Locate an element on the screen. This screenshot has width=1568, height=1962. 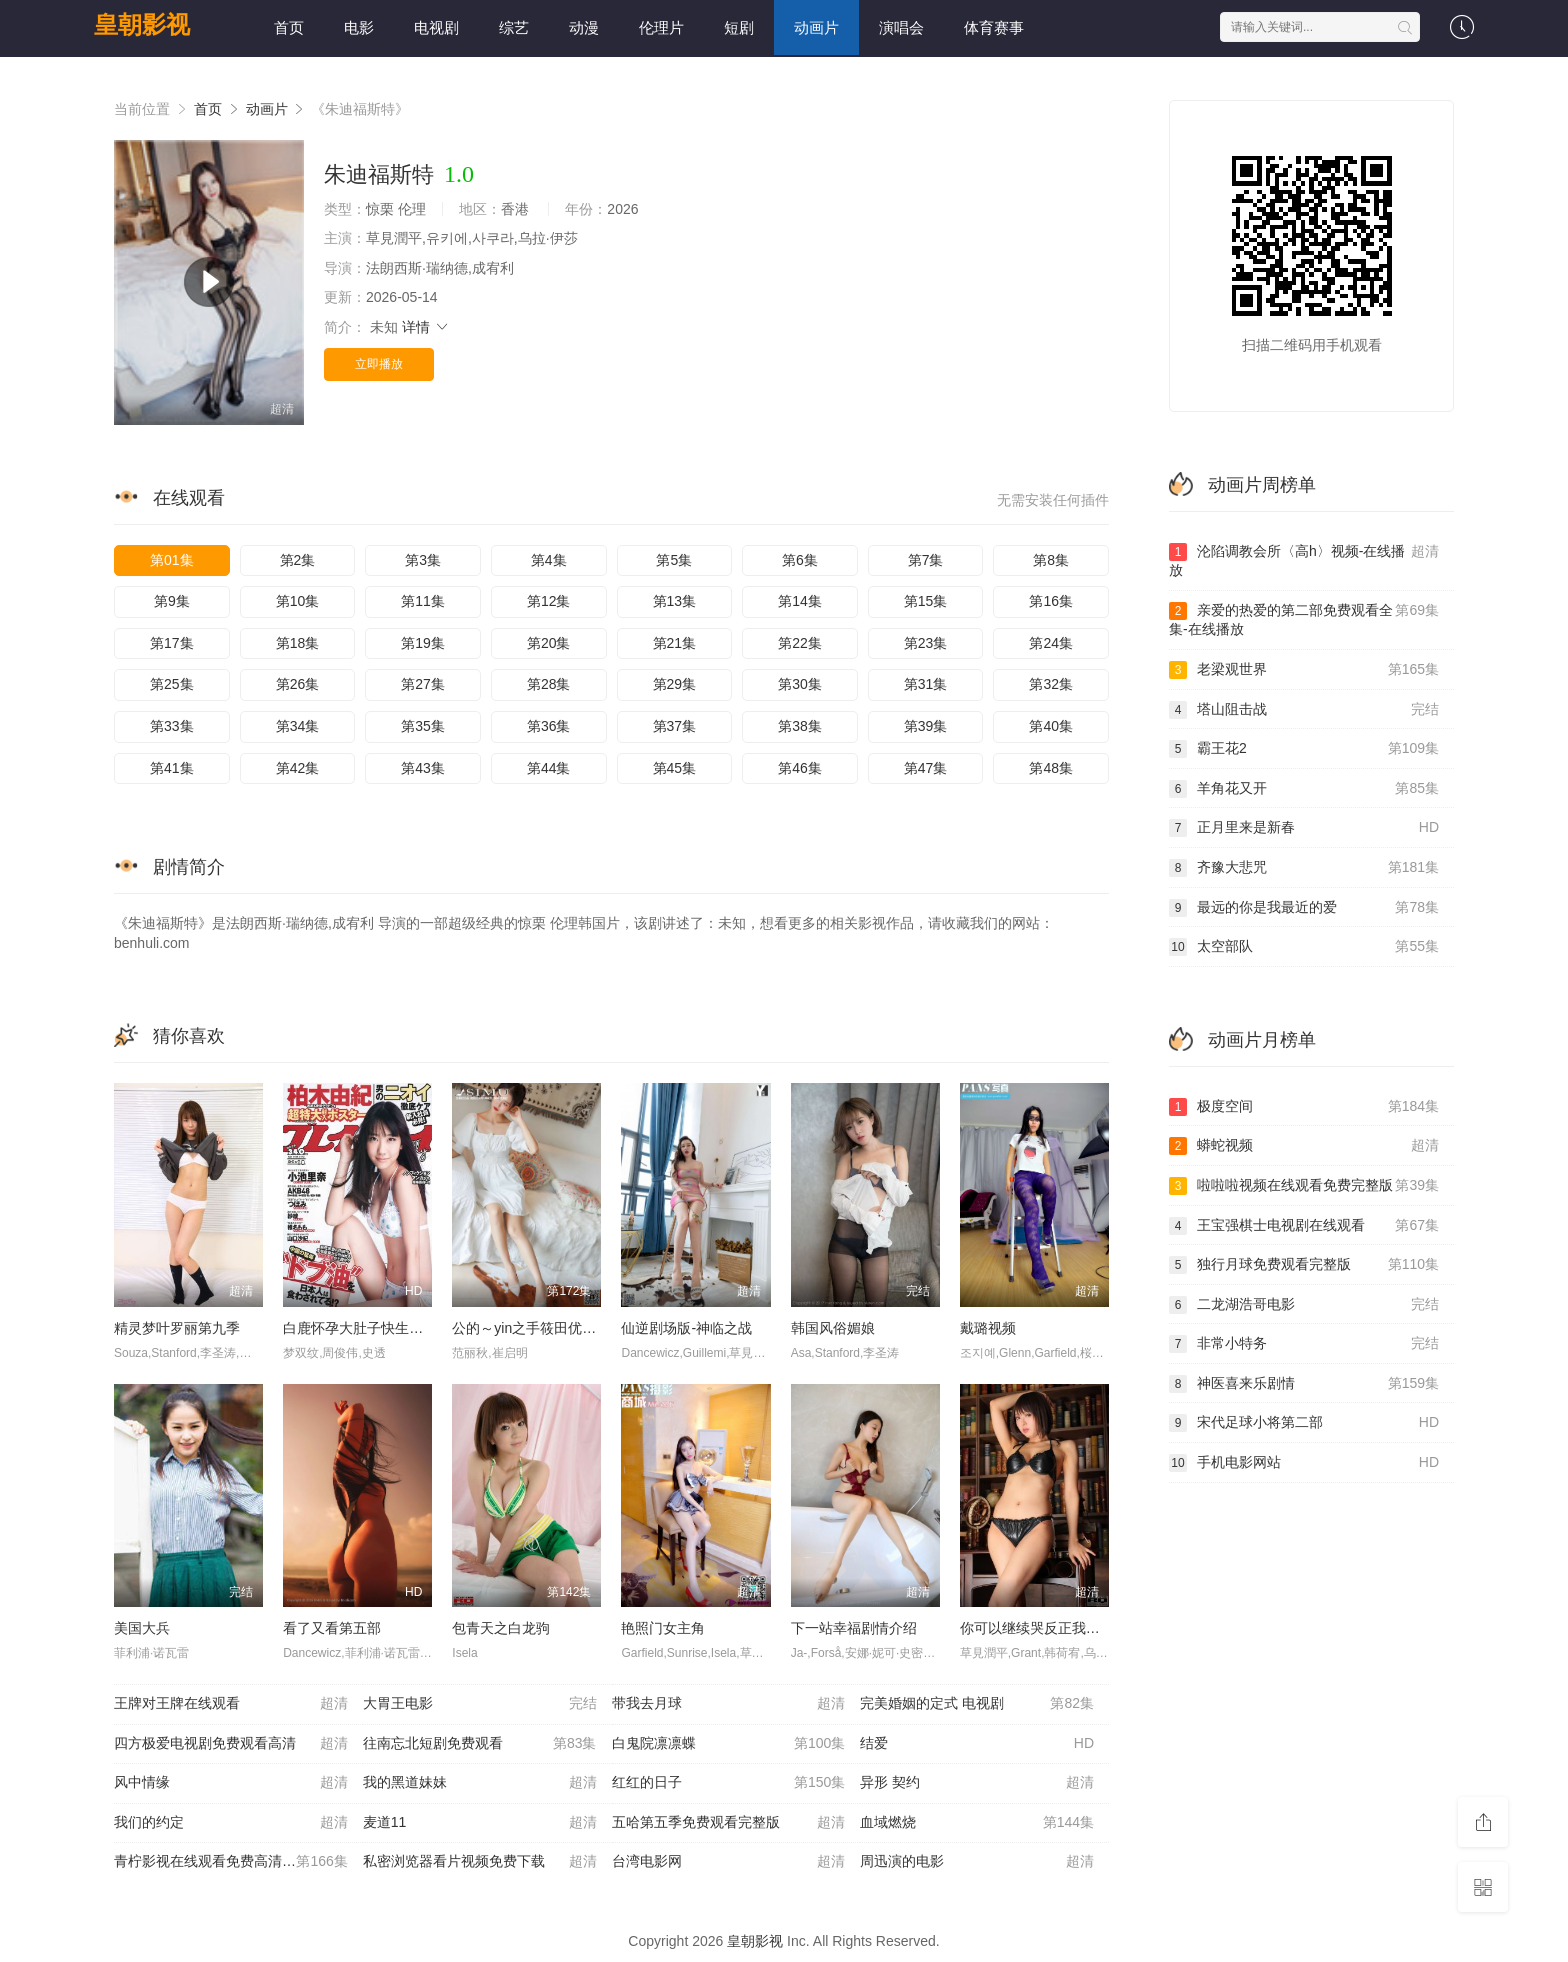
第18集 is located at coordinates (298, 643).